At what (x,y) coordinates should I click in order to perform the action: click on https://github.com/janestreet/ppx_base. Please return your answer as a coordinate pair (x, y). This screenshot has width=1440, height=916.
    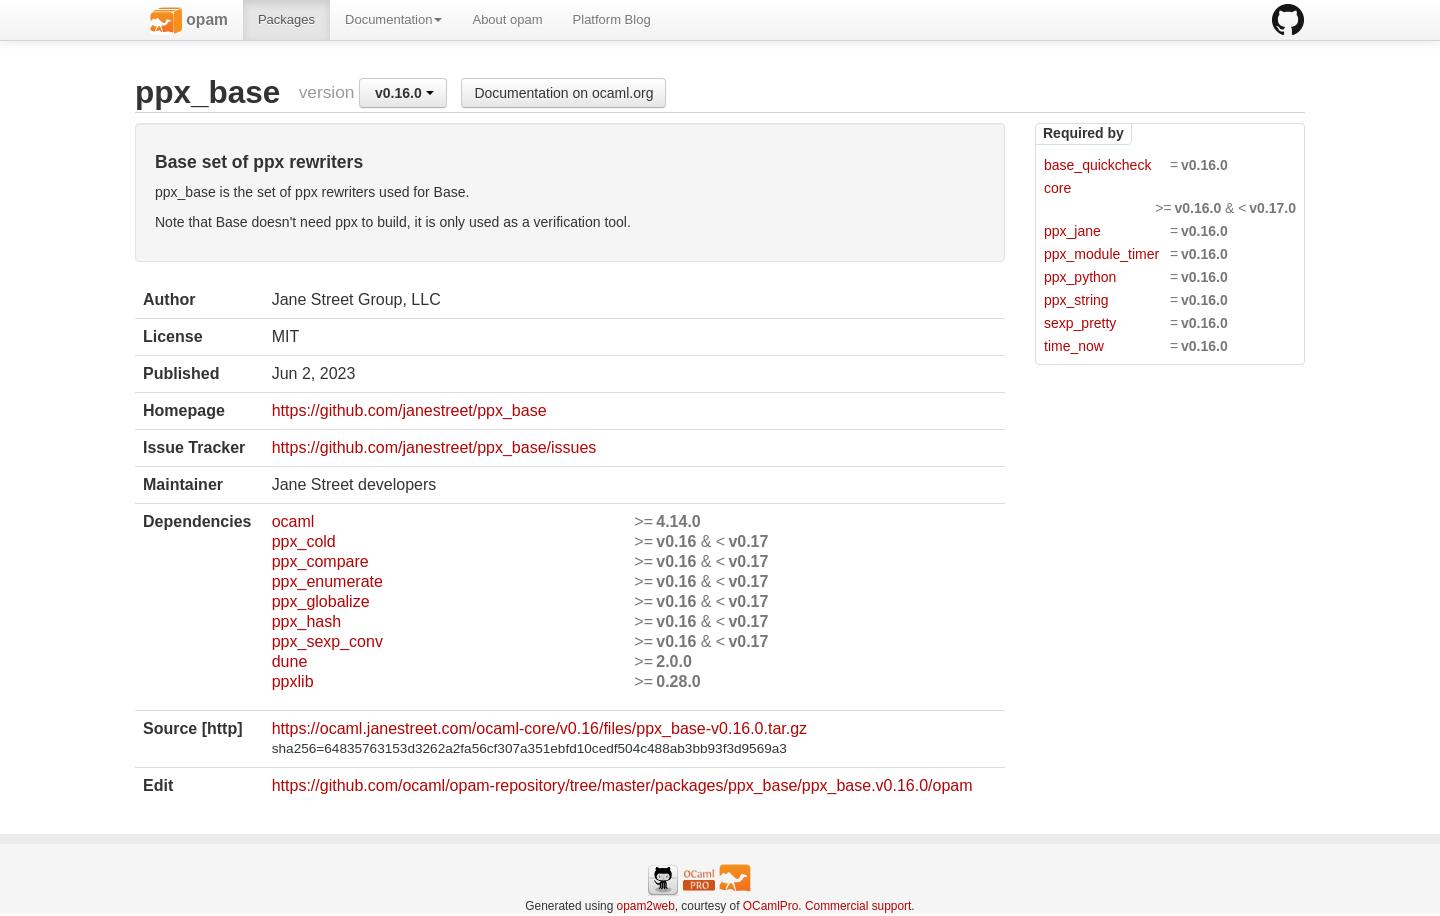
    Looking at the image, I should click on (409, 410).